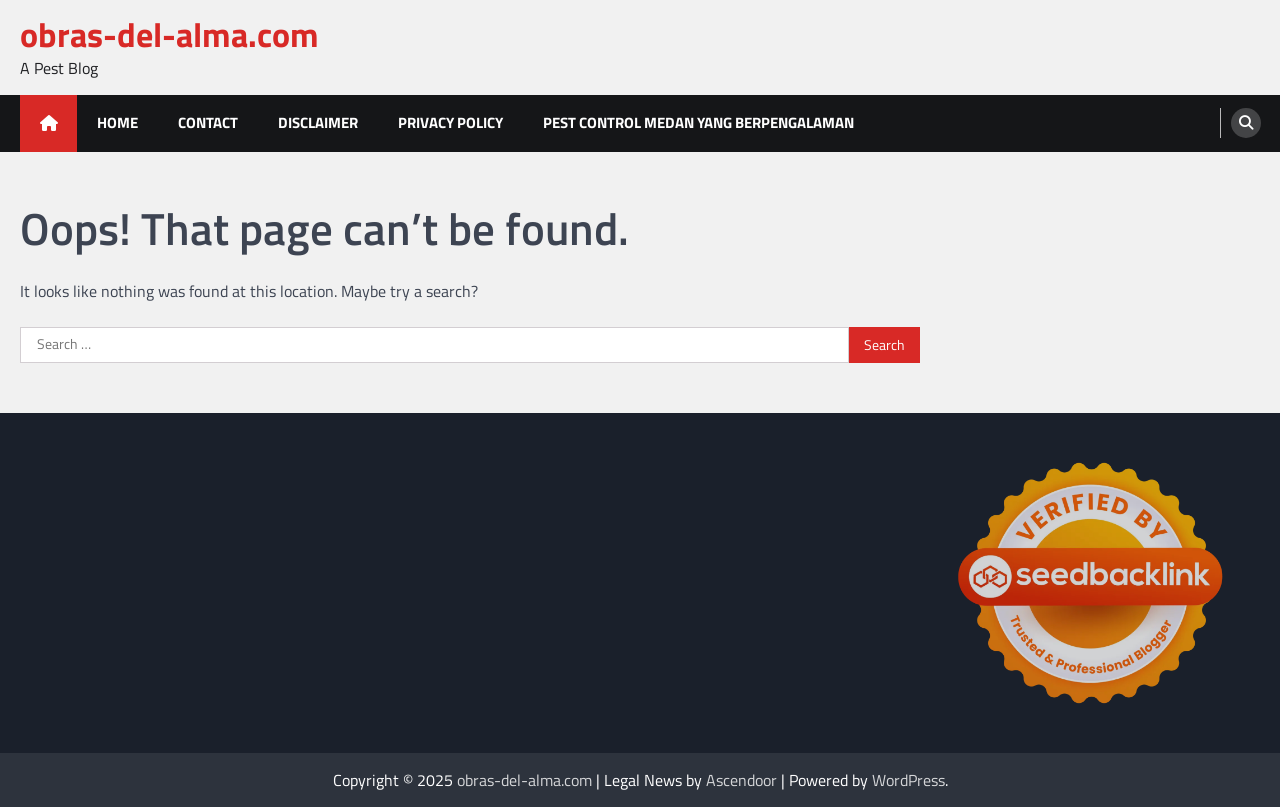  What do you see at coordinates (1246, 123) in the screenshot?
I see `[search]` at bounding box center [1246, 123].